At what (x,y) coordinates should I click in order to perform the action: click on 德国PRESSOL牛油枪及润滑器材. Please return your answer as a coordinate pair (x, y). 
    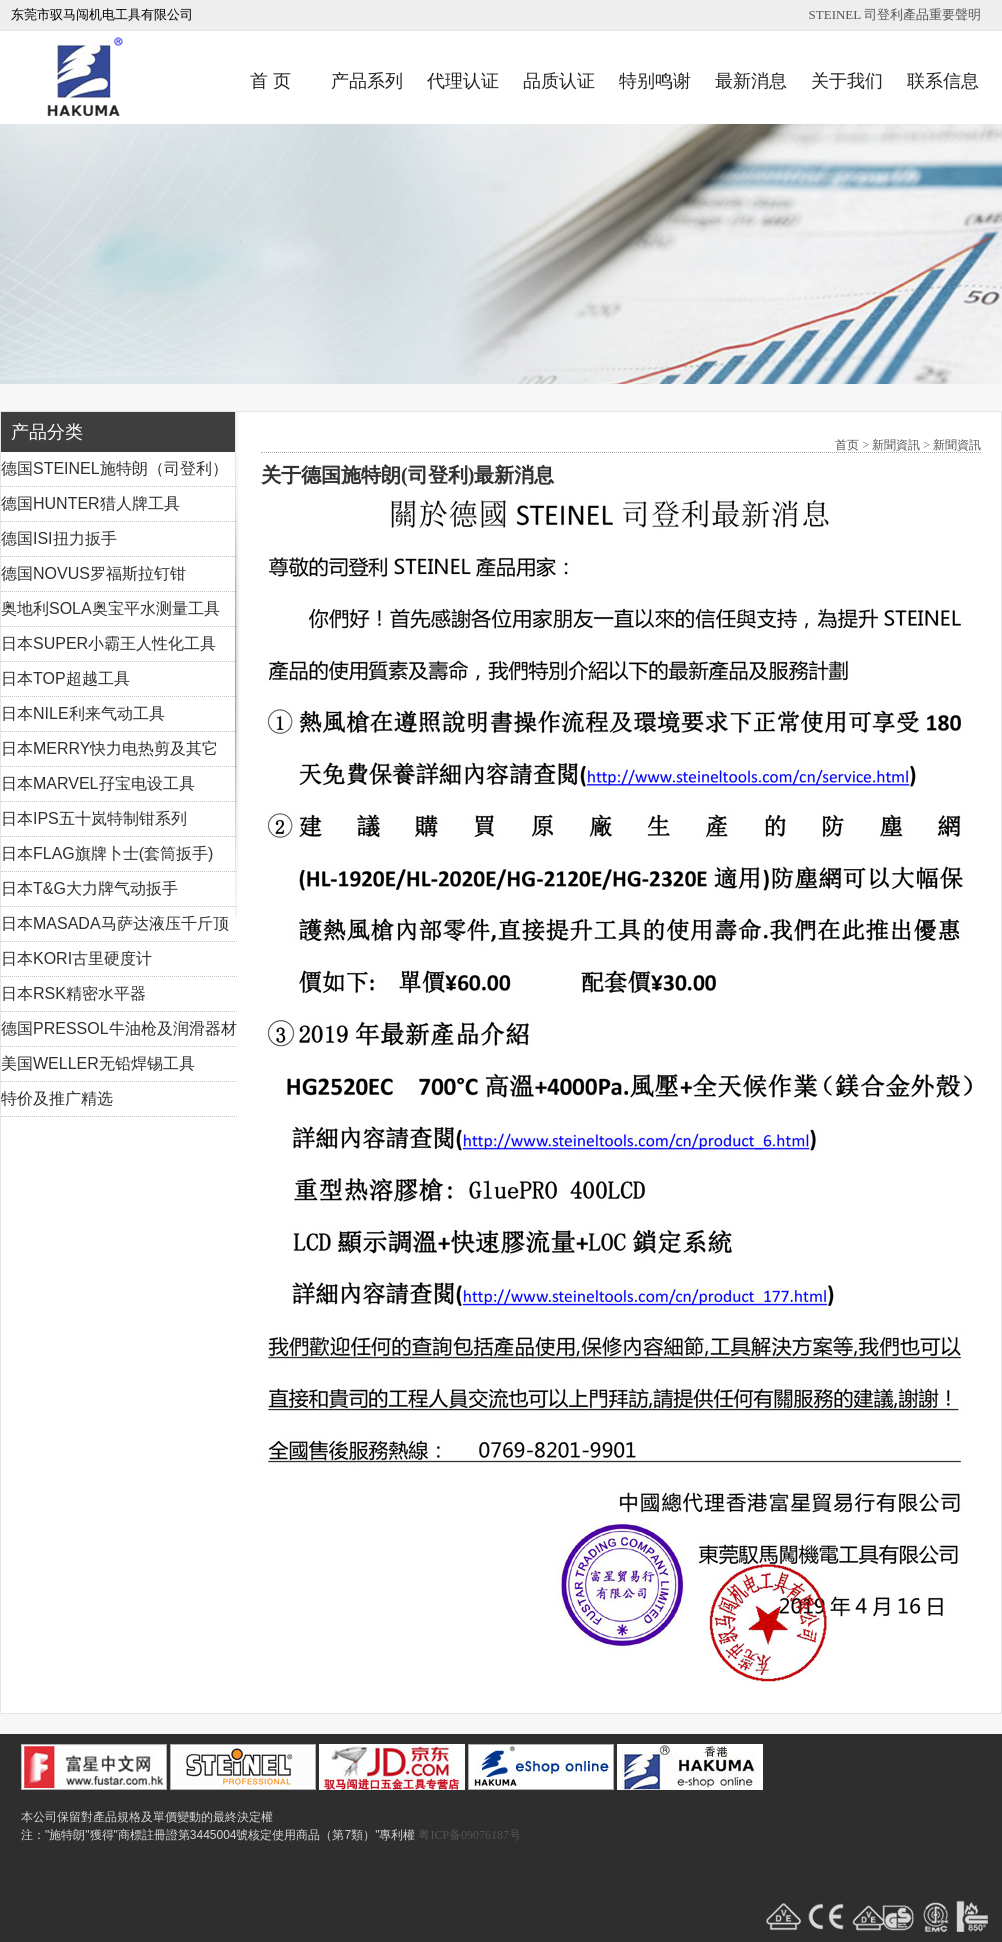
    Looking at the image, I should click on (119, 1028).